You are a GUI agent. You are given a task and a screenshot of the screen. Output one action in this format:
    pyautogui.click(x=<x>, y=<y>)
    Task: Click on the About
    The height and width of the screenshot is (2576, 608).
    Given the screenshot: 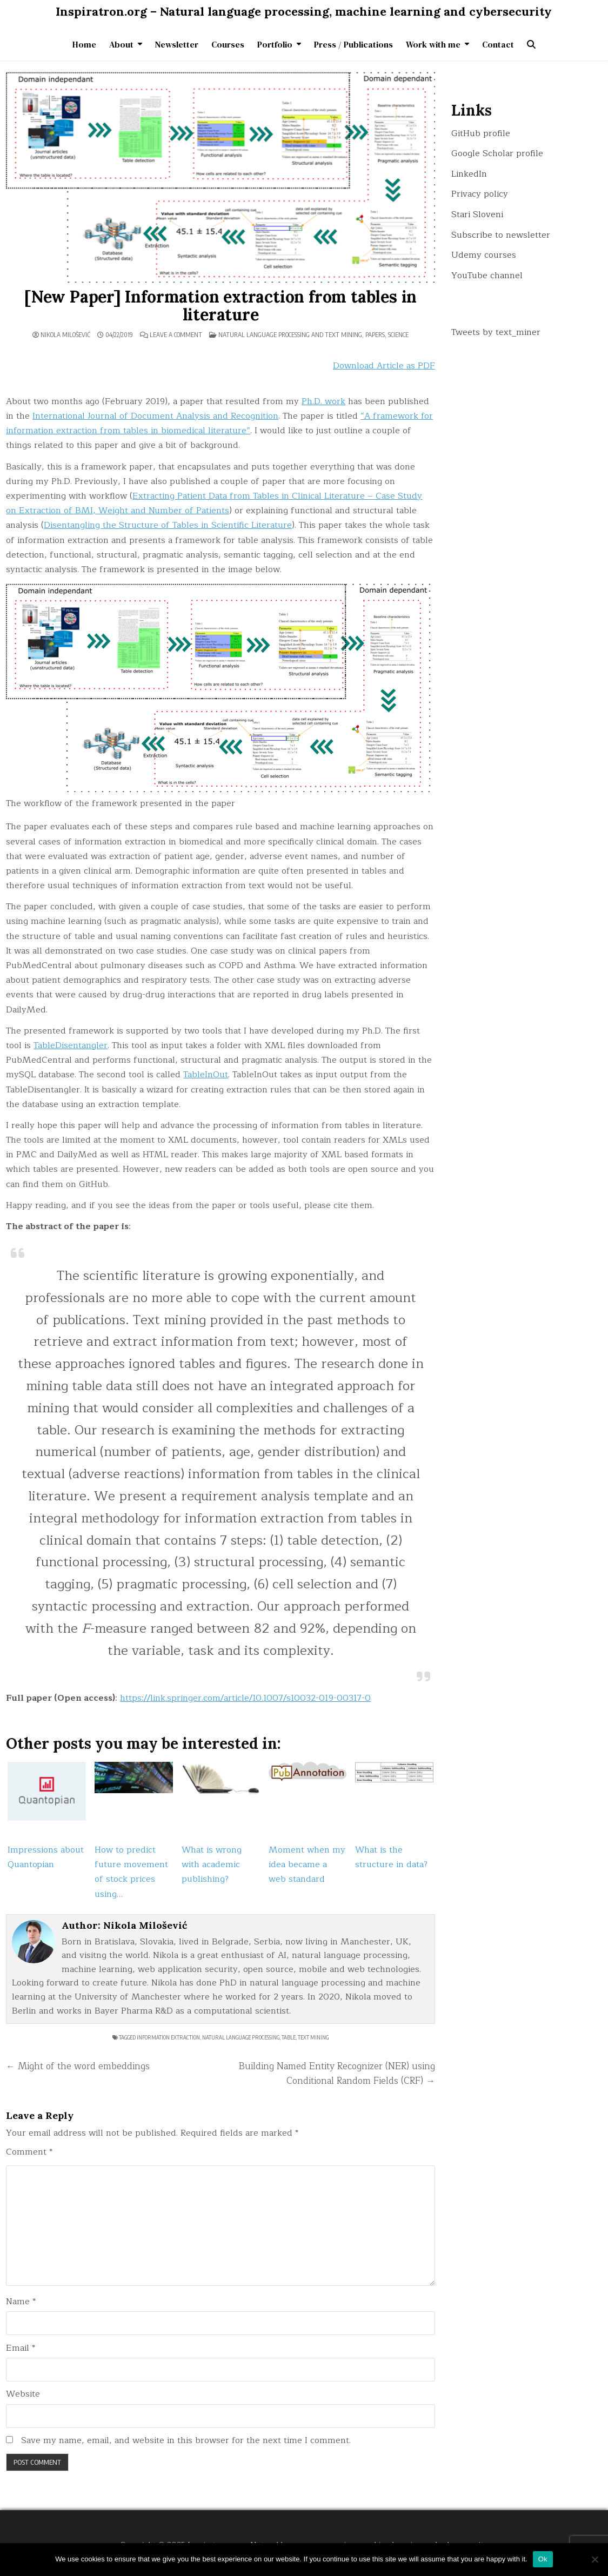 What is the action you would take?
    pyautogui.click(x=121, y=44)
    